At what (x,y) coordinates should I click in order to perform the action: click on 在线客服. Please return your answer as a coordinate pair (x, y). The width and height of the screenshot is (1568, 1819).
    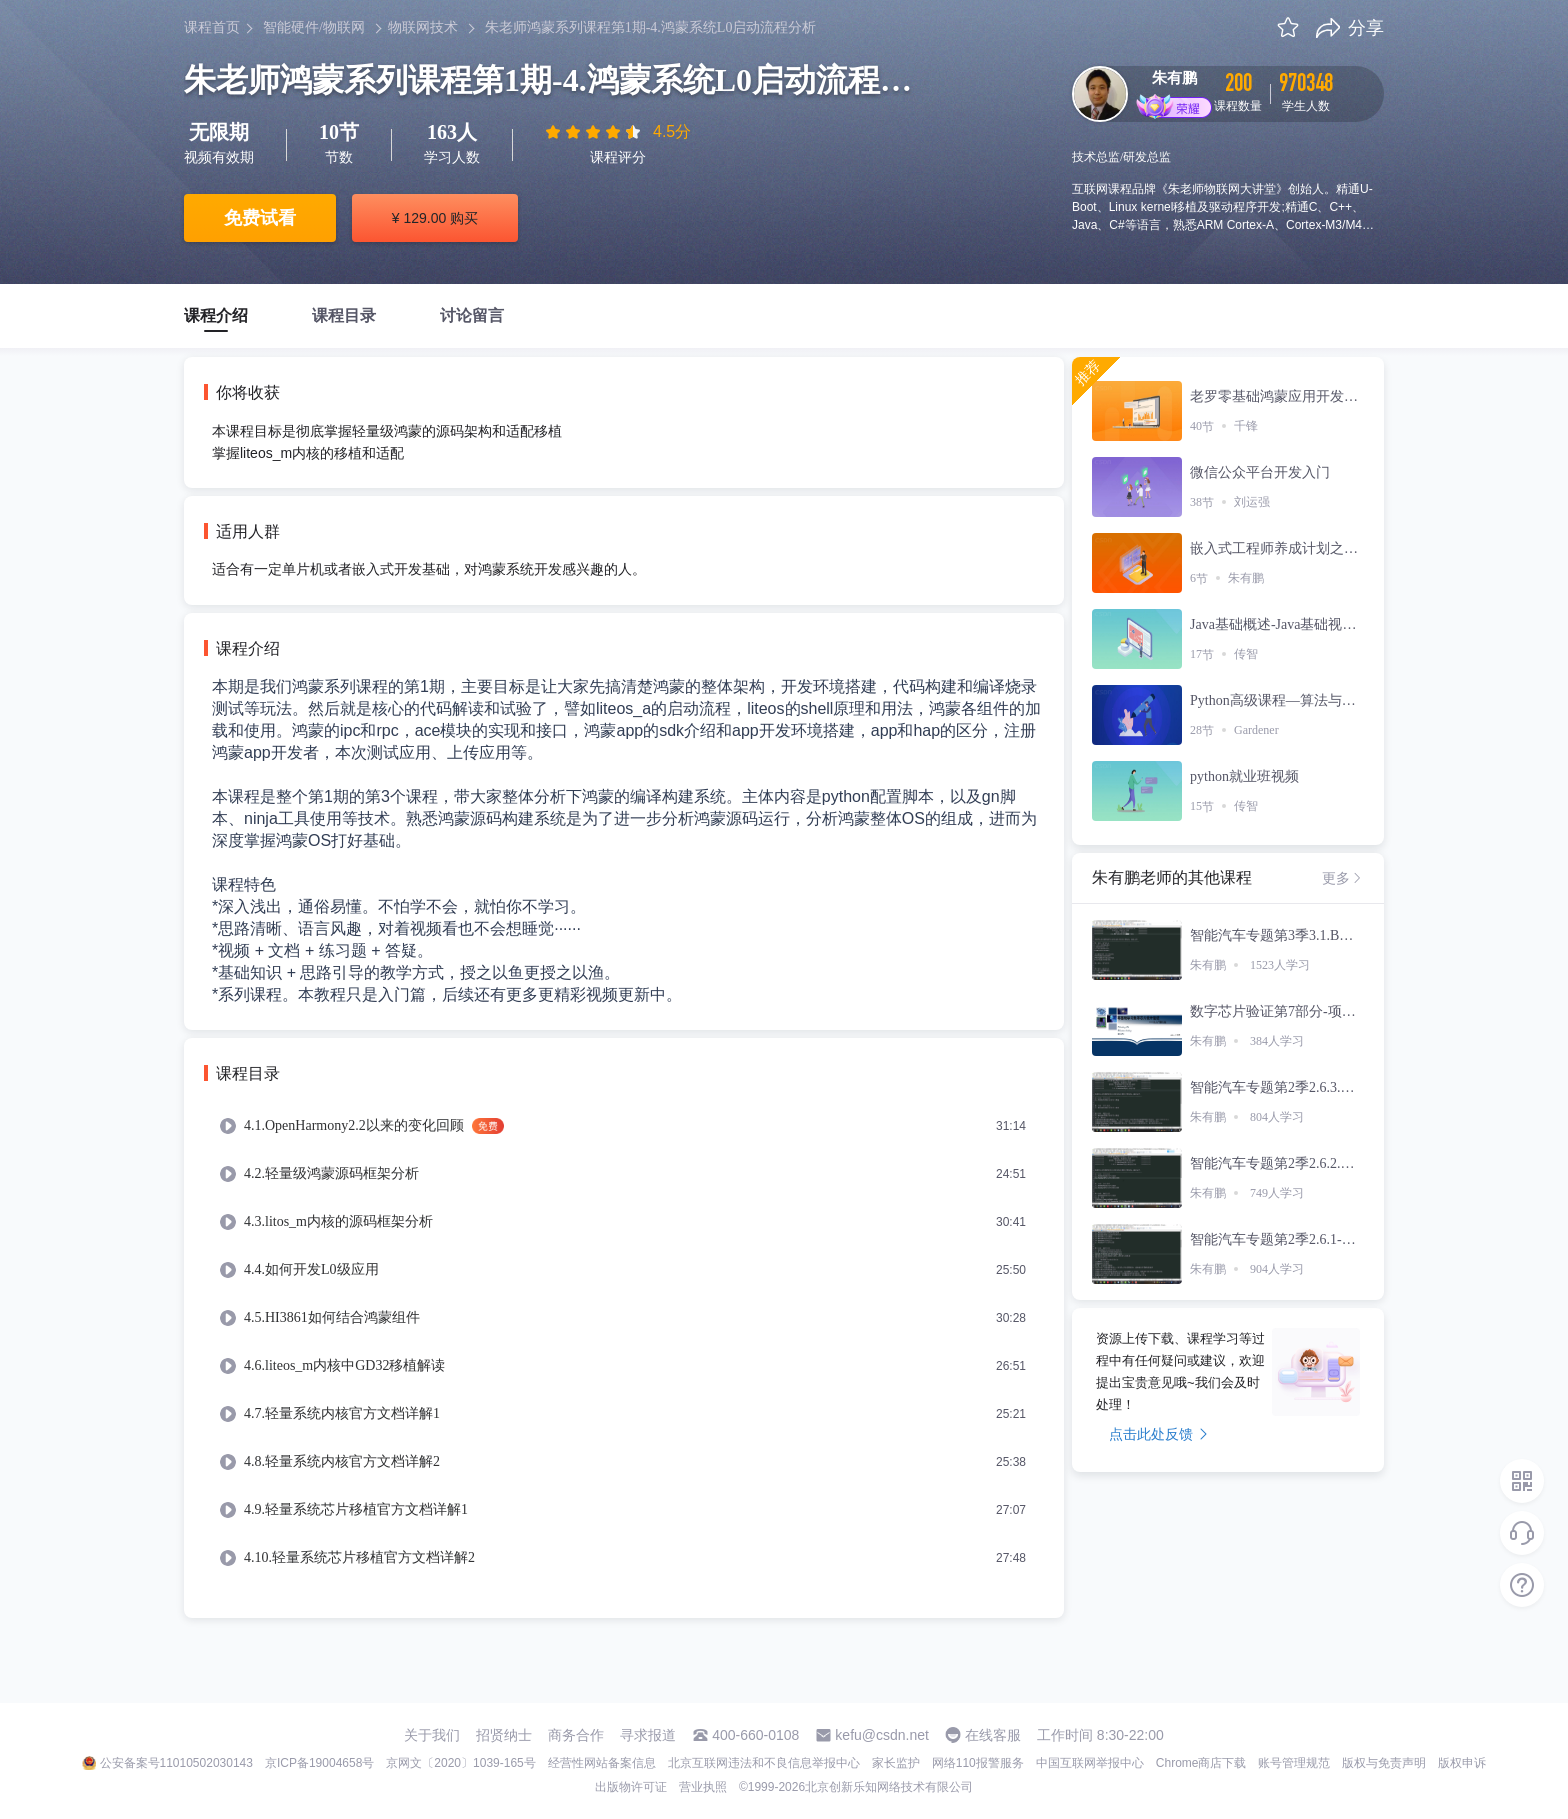
    Looking at the image, I should click on (993, 1735).